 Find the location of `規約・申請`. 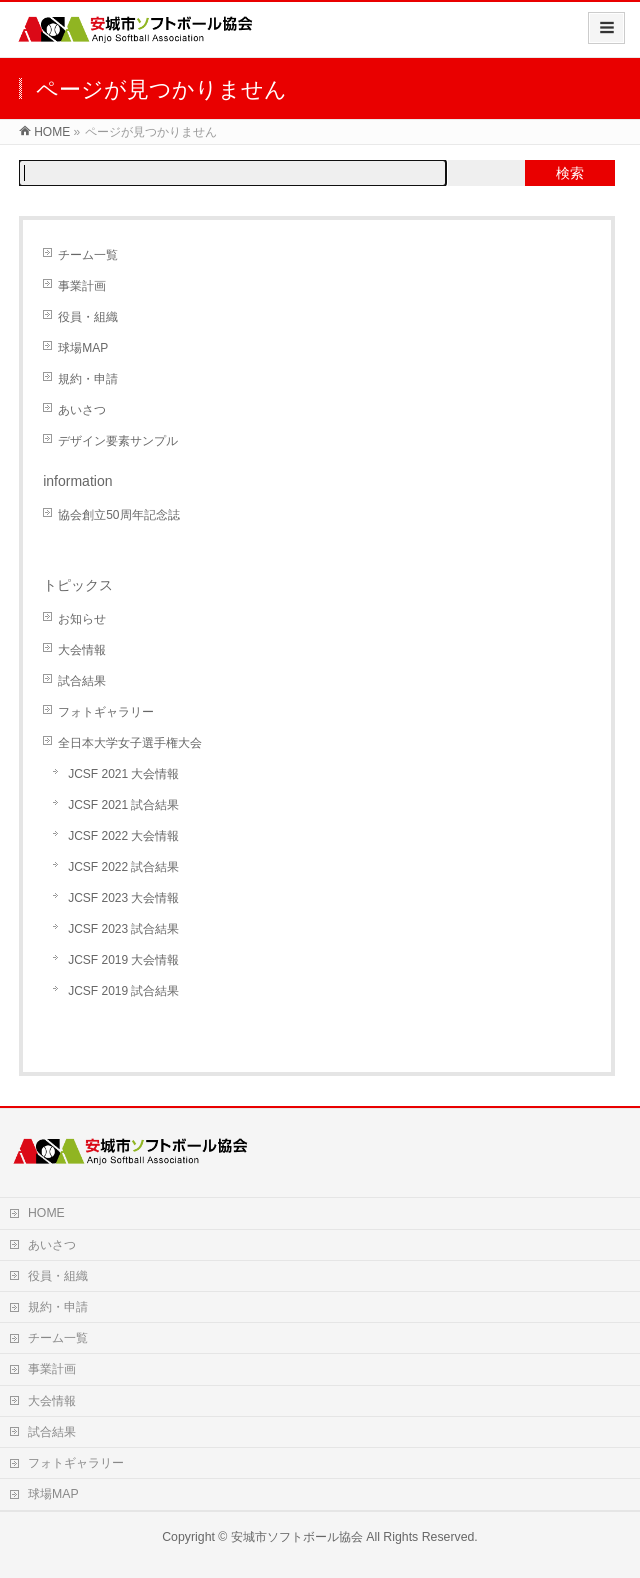

規約・申請 is located at coordinates (88, 379).